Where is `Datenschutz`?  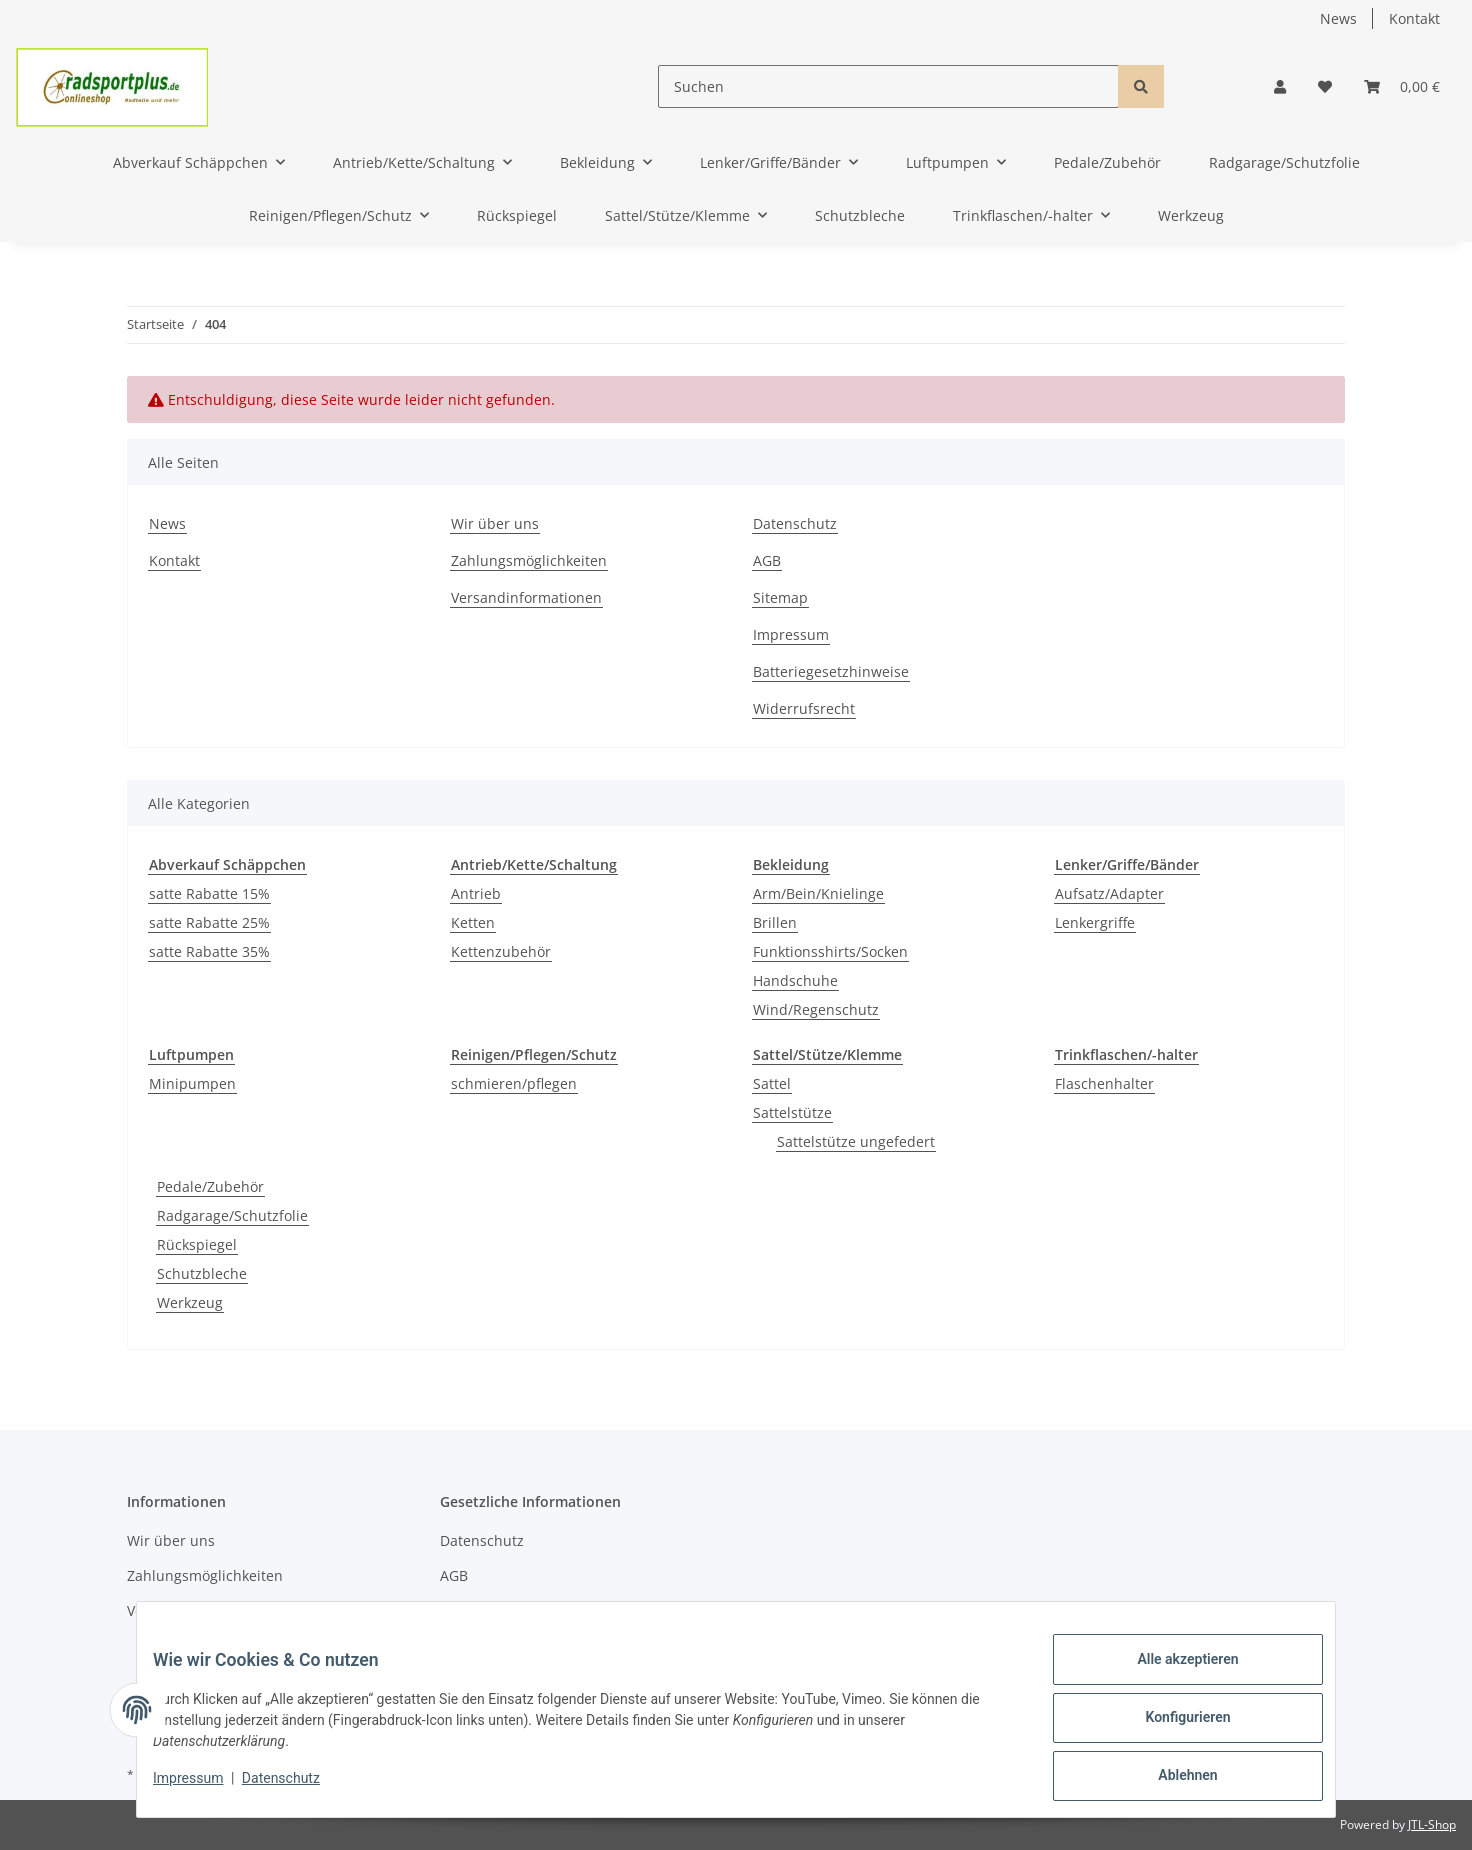
Datenschutz is located at coordinates (795, 523).